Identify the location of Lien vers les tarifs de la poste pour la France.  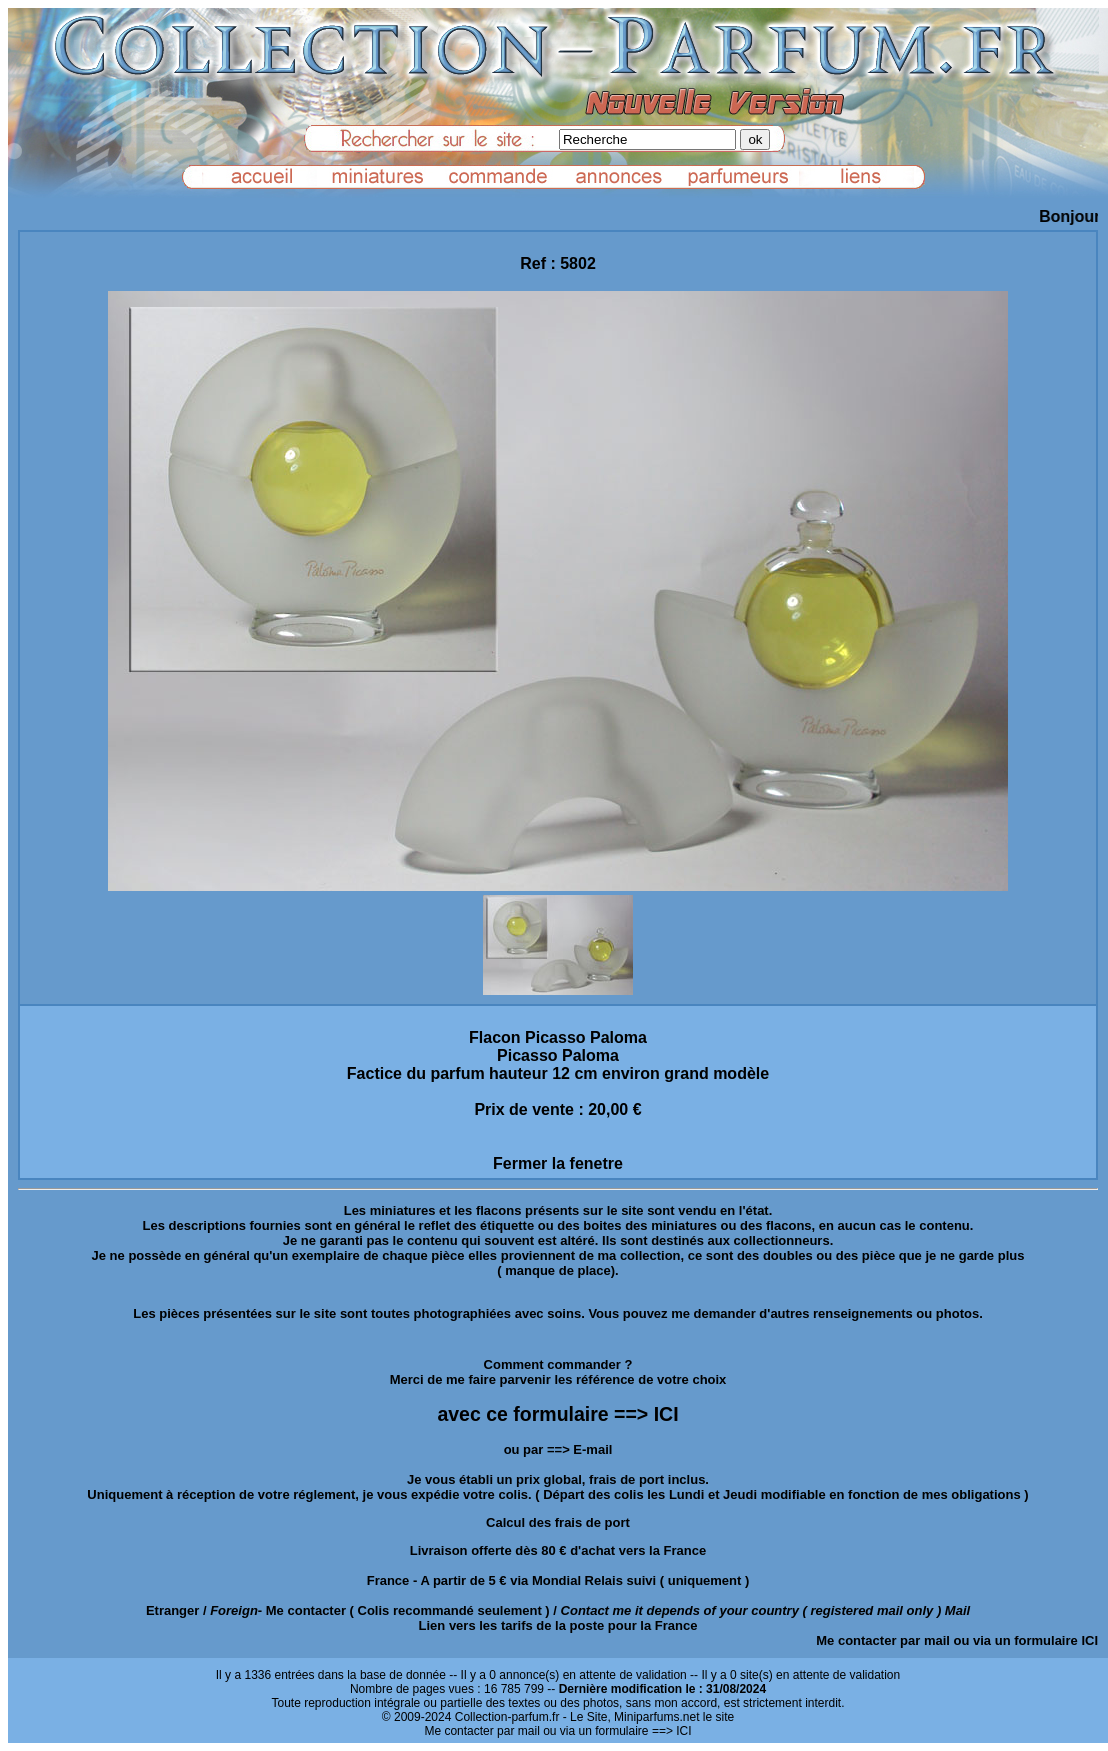
(558, 1625).